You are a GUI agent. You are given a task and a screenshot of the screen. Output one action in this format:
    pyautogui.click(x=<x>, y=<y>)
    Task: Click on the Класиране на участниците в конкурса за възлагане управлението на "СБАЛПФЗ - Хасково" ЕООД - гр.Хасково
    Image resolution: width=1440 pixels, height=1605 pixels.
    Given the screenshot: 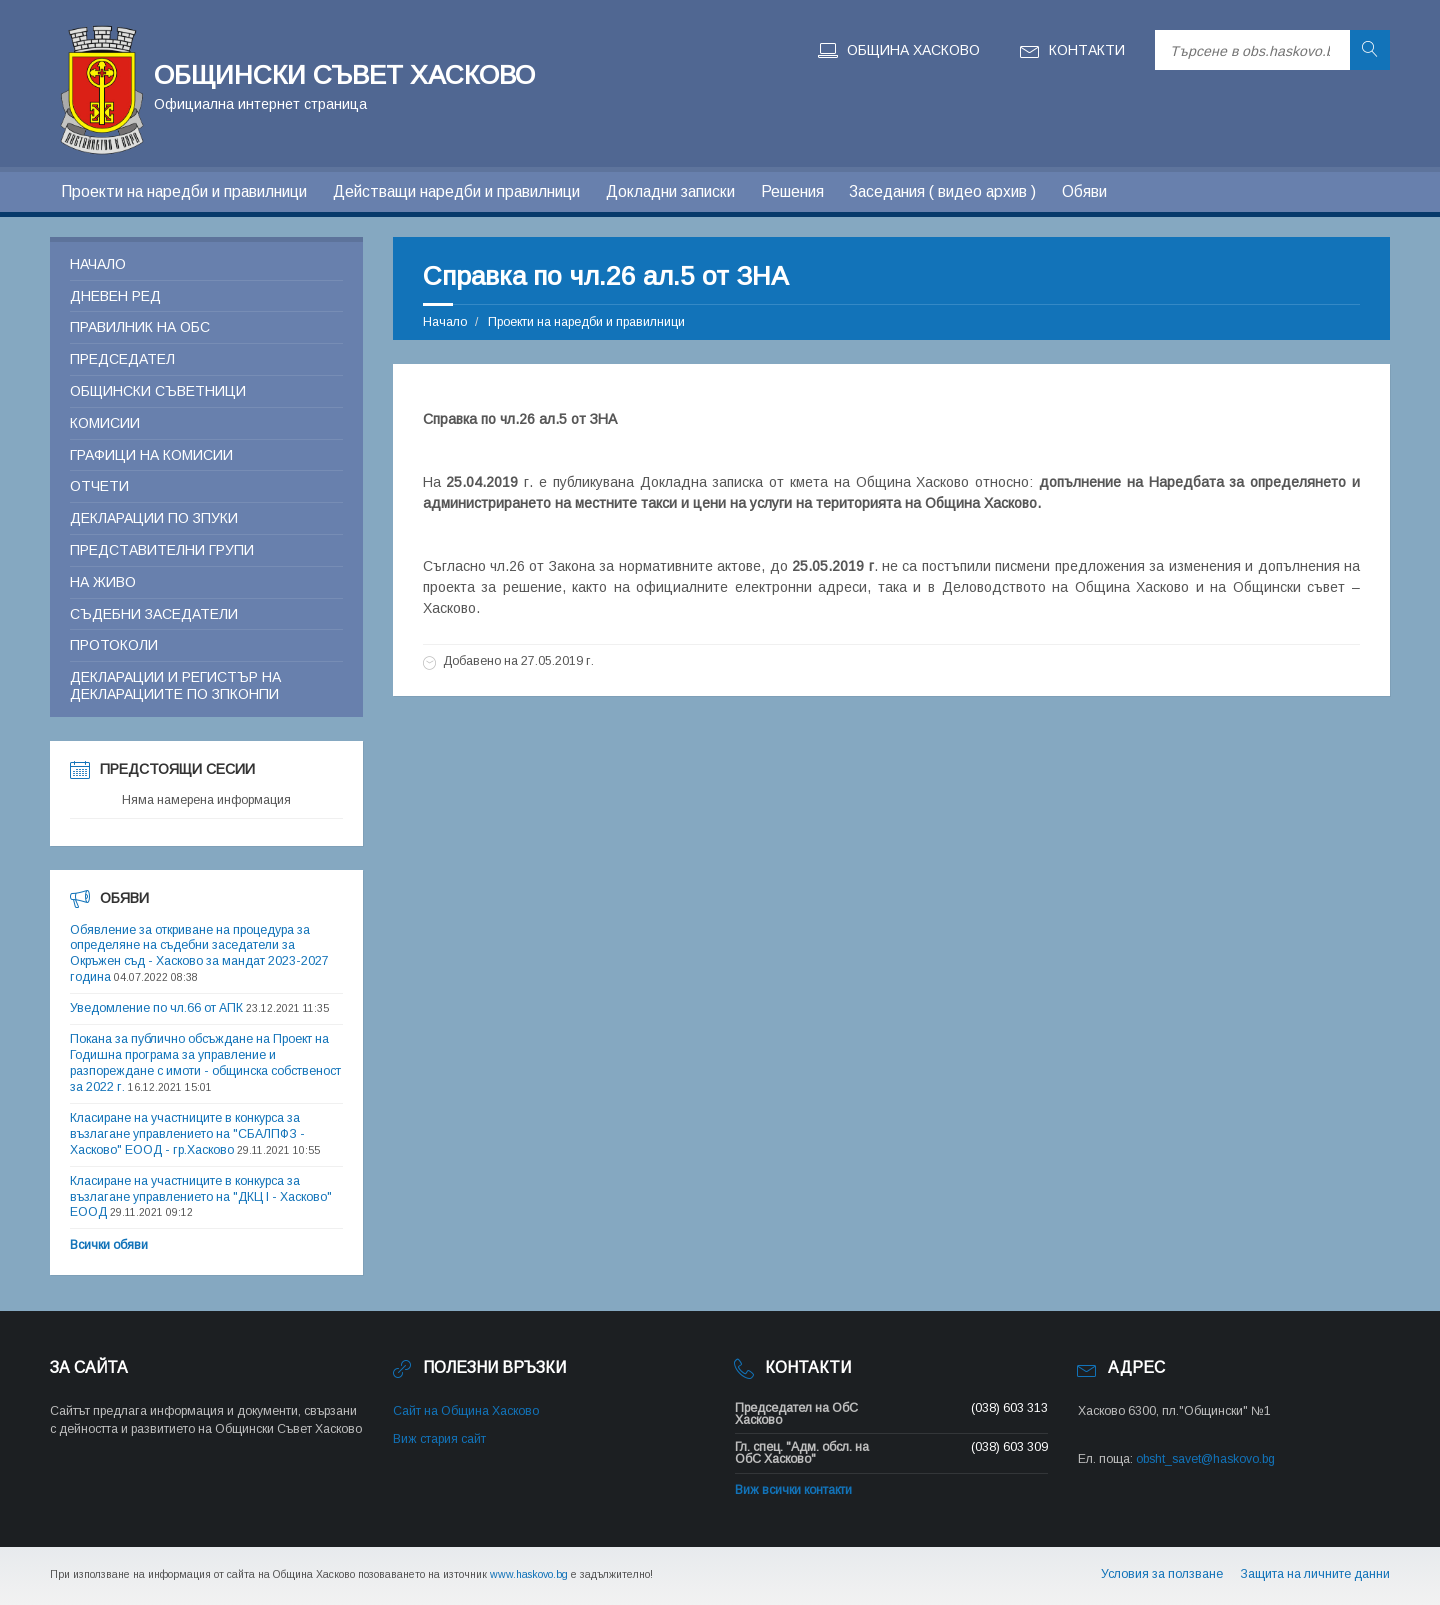 What is the action you would take?
    pyautogui.click(x=187, y=1134)
    